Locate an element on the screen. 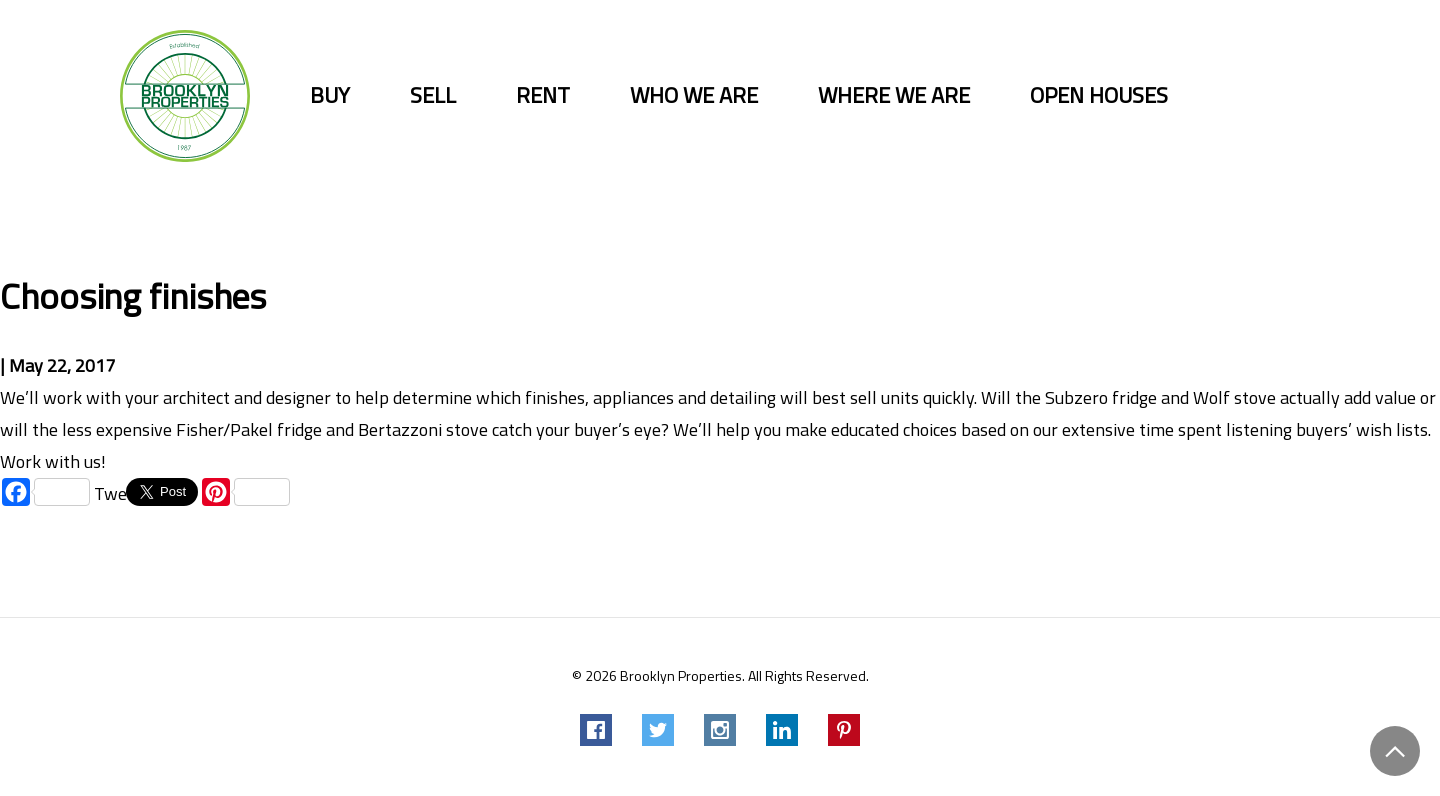 The image size is (1440, 796). Where we are is located at coordinates (894, 95).